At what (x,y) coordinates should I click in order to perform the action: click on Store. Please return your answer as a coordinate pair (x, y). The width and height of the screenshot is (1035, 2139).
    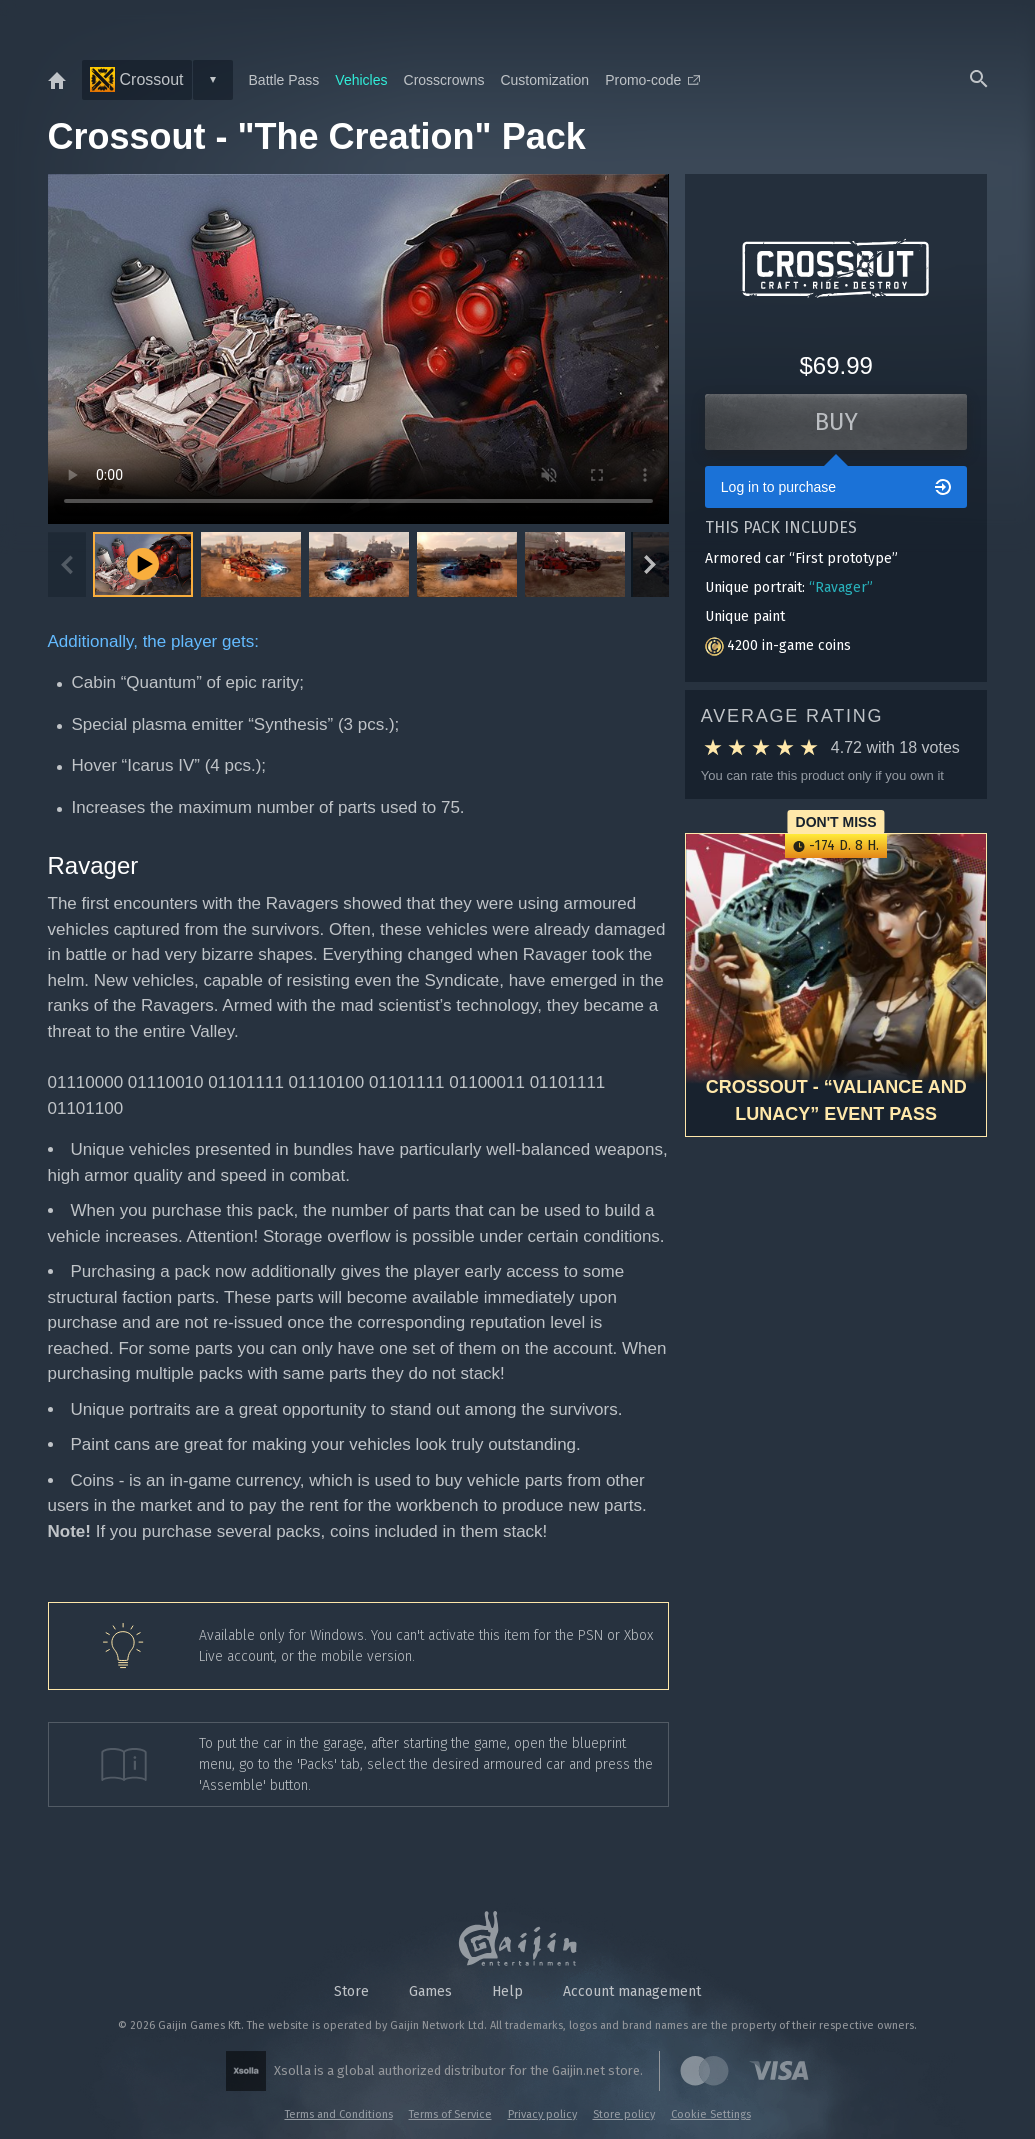
    Looking at the image, I should click on (351, 1991).